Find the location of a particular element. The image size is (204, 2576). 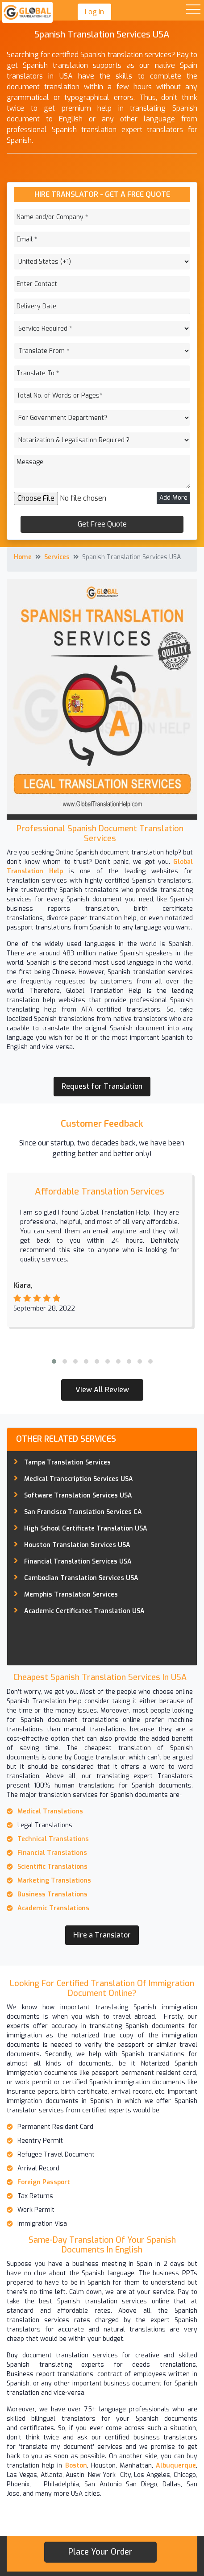

Request for Translation is located at coordinates (102, 1086).